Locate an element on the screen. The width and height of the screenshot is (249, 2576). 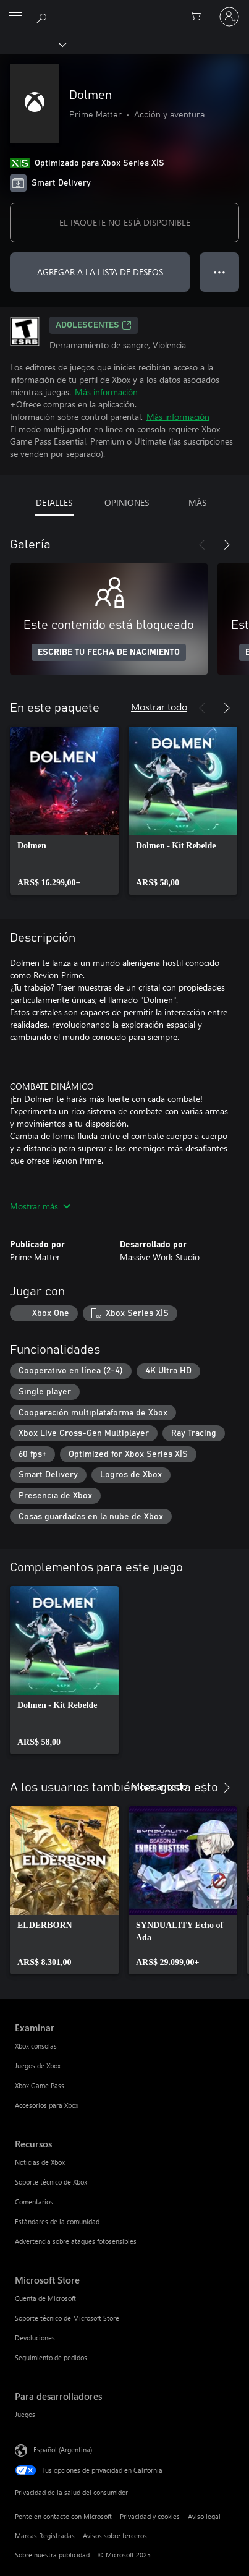
EL PAQUETE NO ESTÁ DISPONIBLE is located at coordinates (124, 222).